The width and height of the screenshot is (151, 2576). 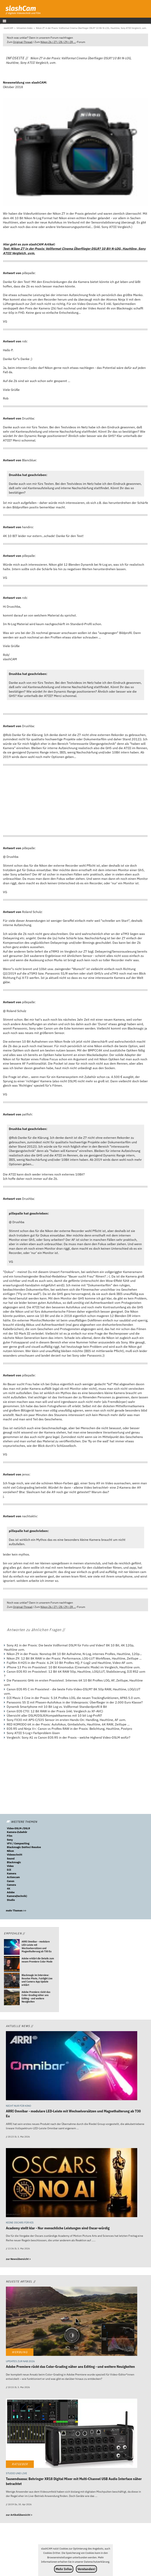 What do you see at coordinates (25, 28) in the screenshot?
I see `[Infoseiten-Index]` at bounding box center [25, 28].